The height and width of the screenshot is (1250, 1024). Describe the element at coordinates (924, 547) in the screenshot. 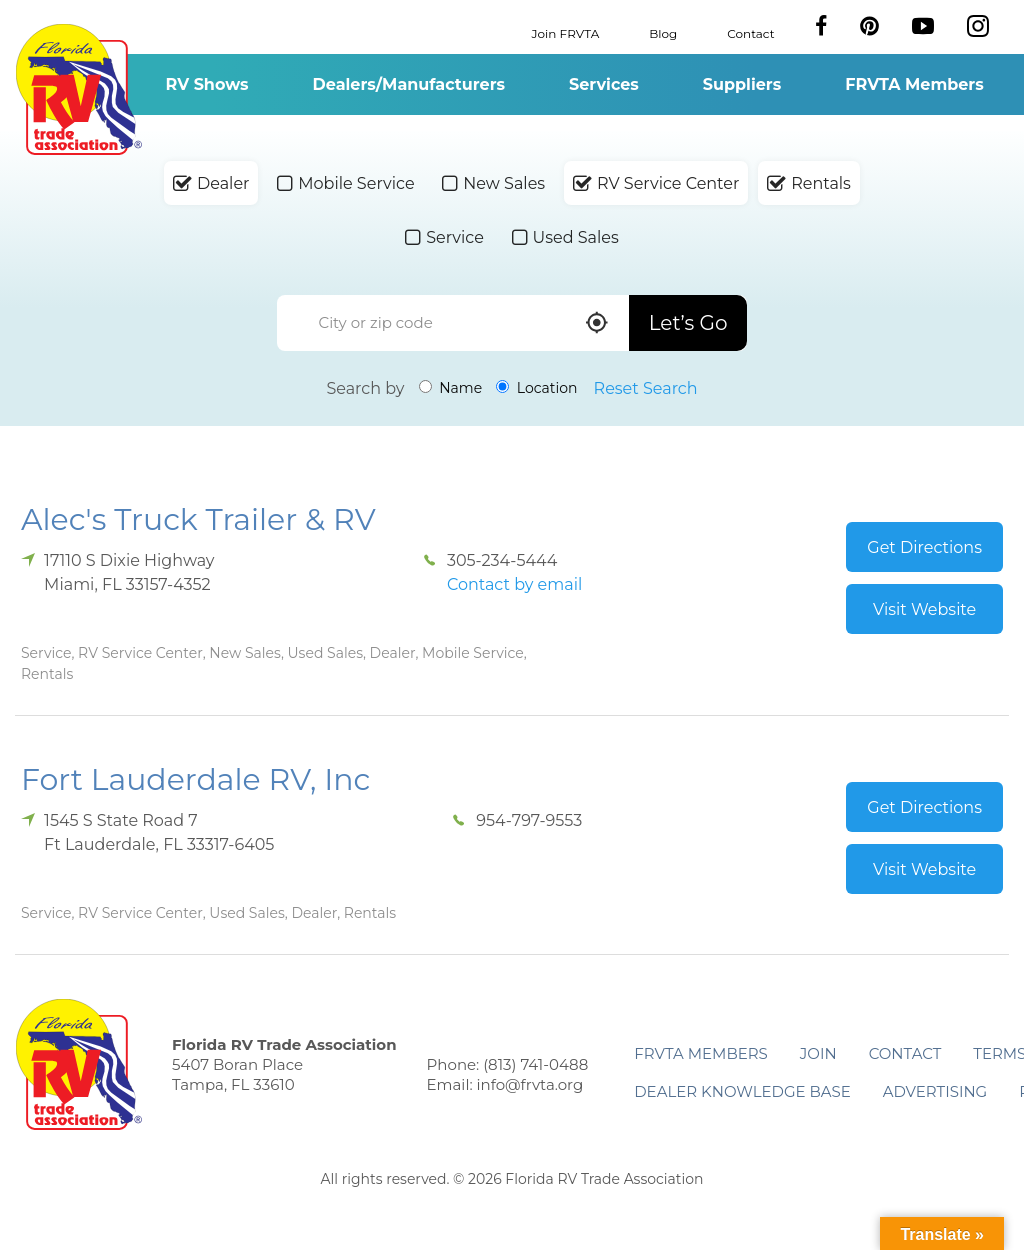

I see `Get Directions` at that location.